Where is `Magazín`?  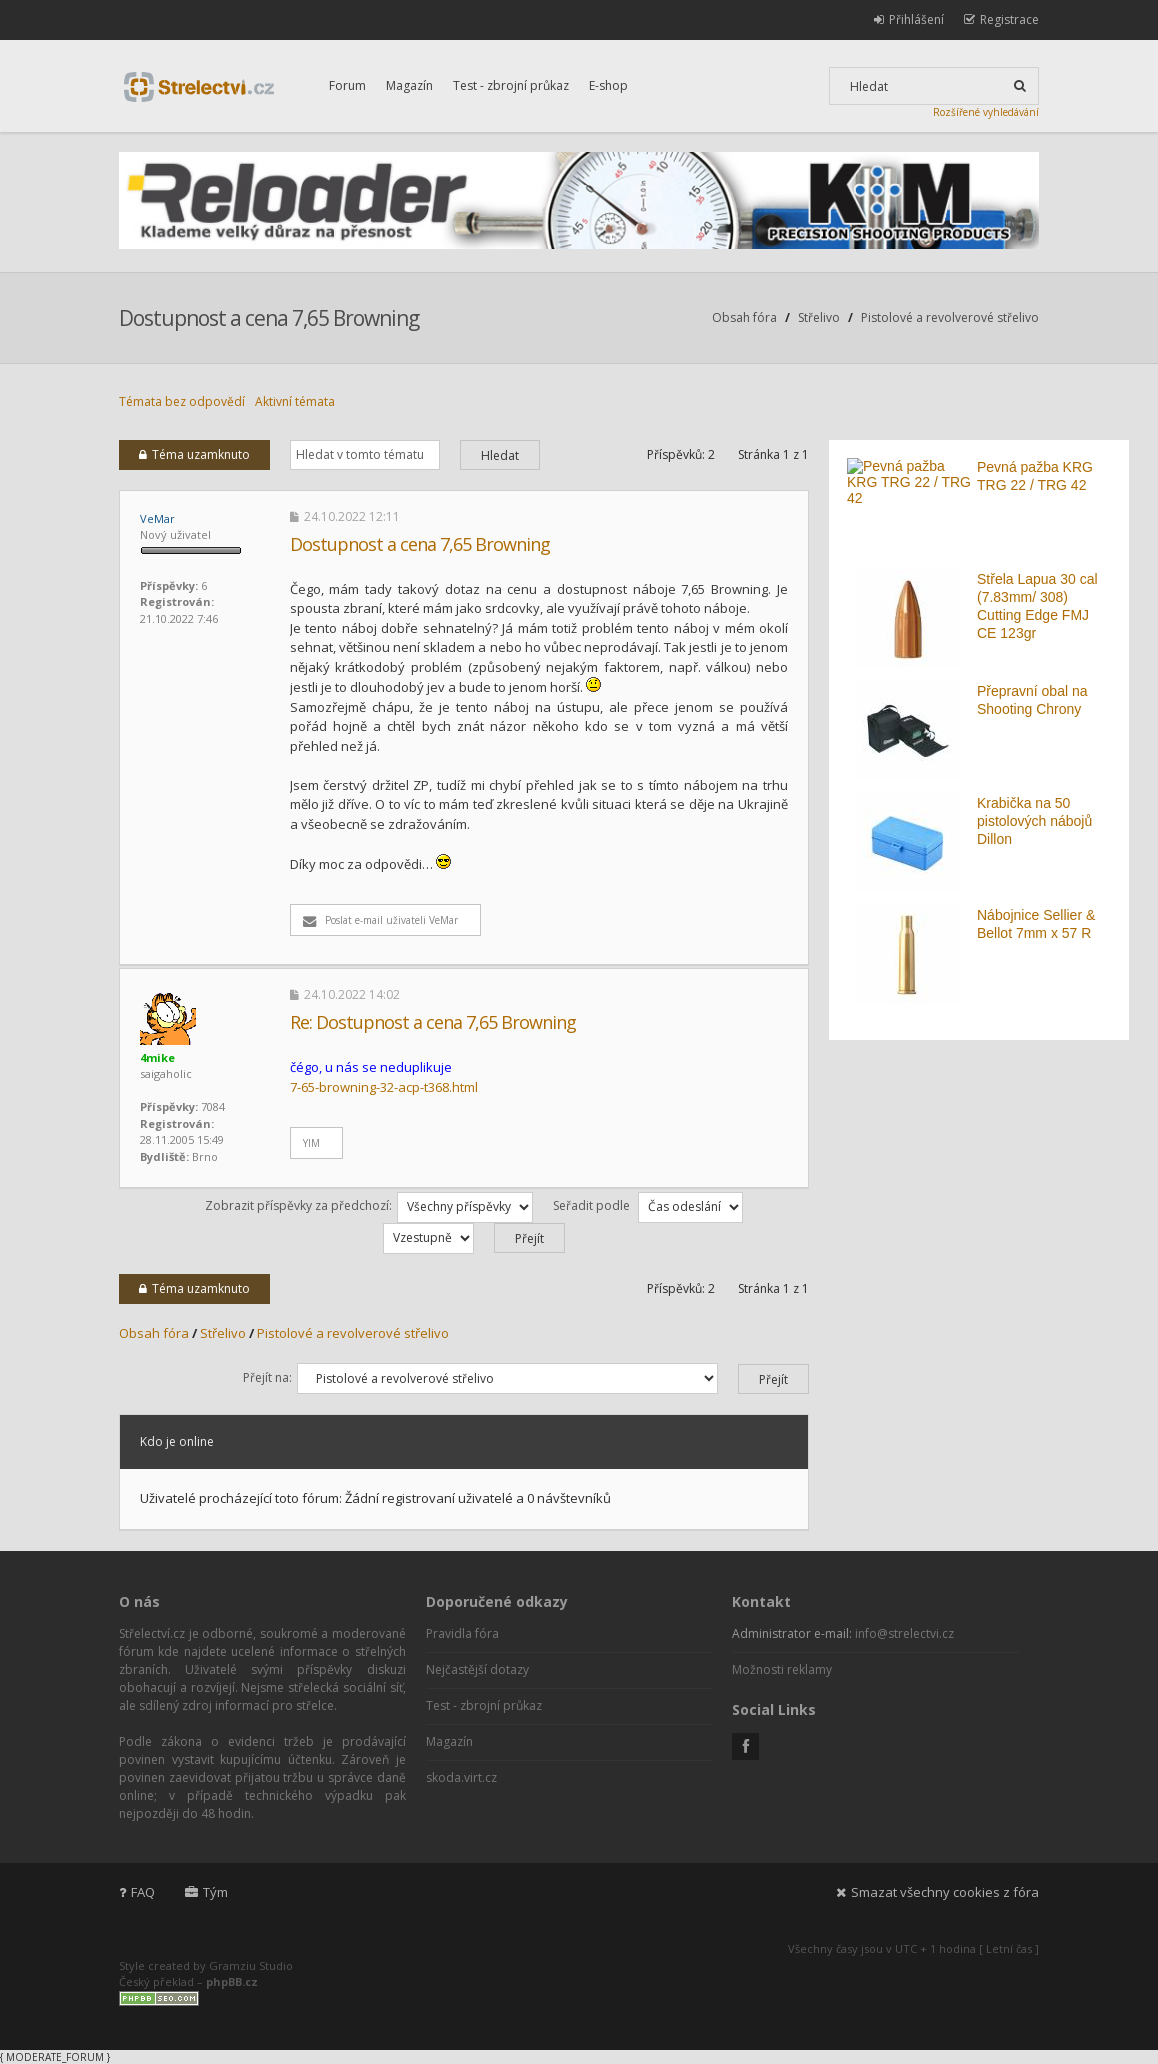 Magazín is located at coordinates (409, 85).